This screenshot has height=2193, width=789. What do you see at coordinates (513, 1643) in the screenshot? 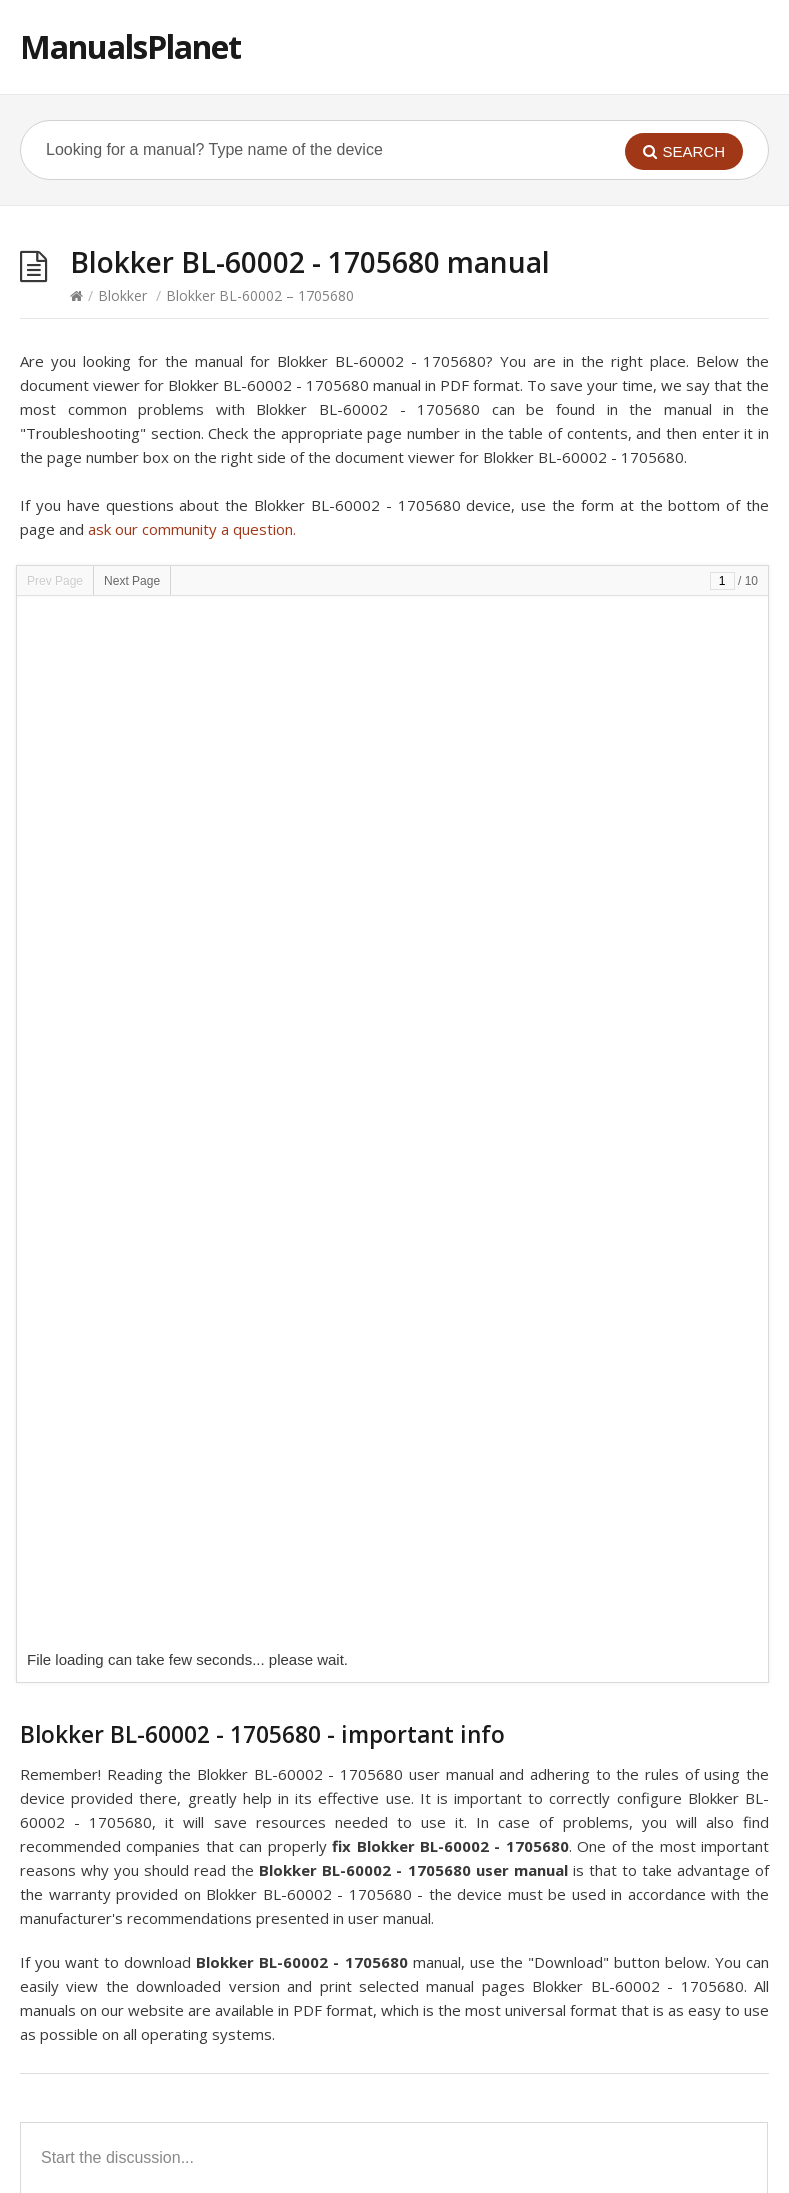
I see `Blokker BL-23002 – 1740307` at bounding box center [513, 1643].